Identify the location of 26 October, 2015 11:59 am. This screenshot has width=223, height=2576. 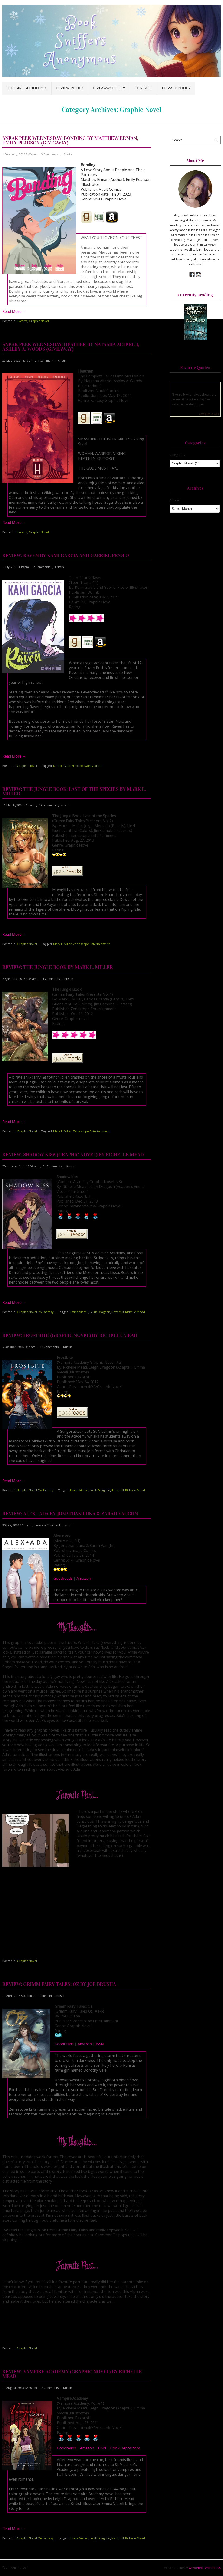
(20, 1166).